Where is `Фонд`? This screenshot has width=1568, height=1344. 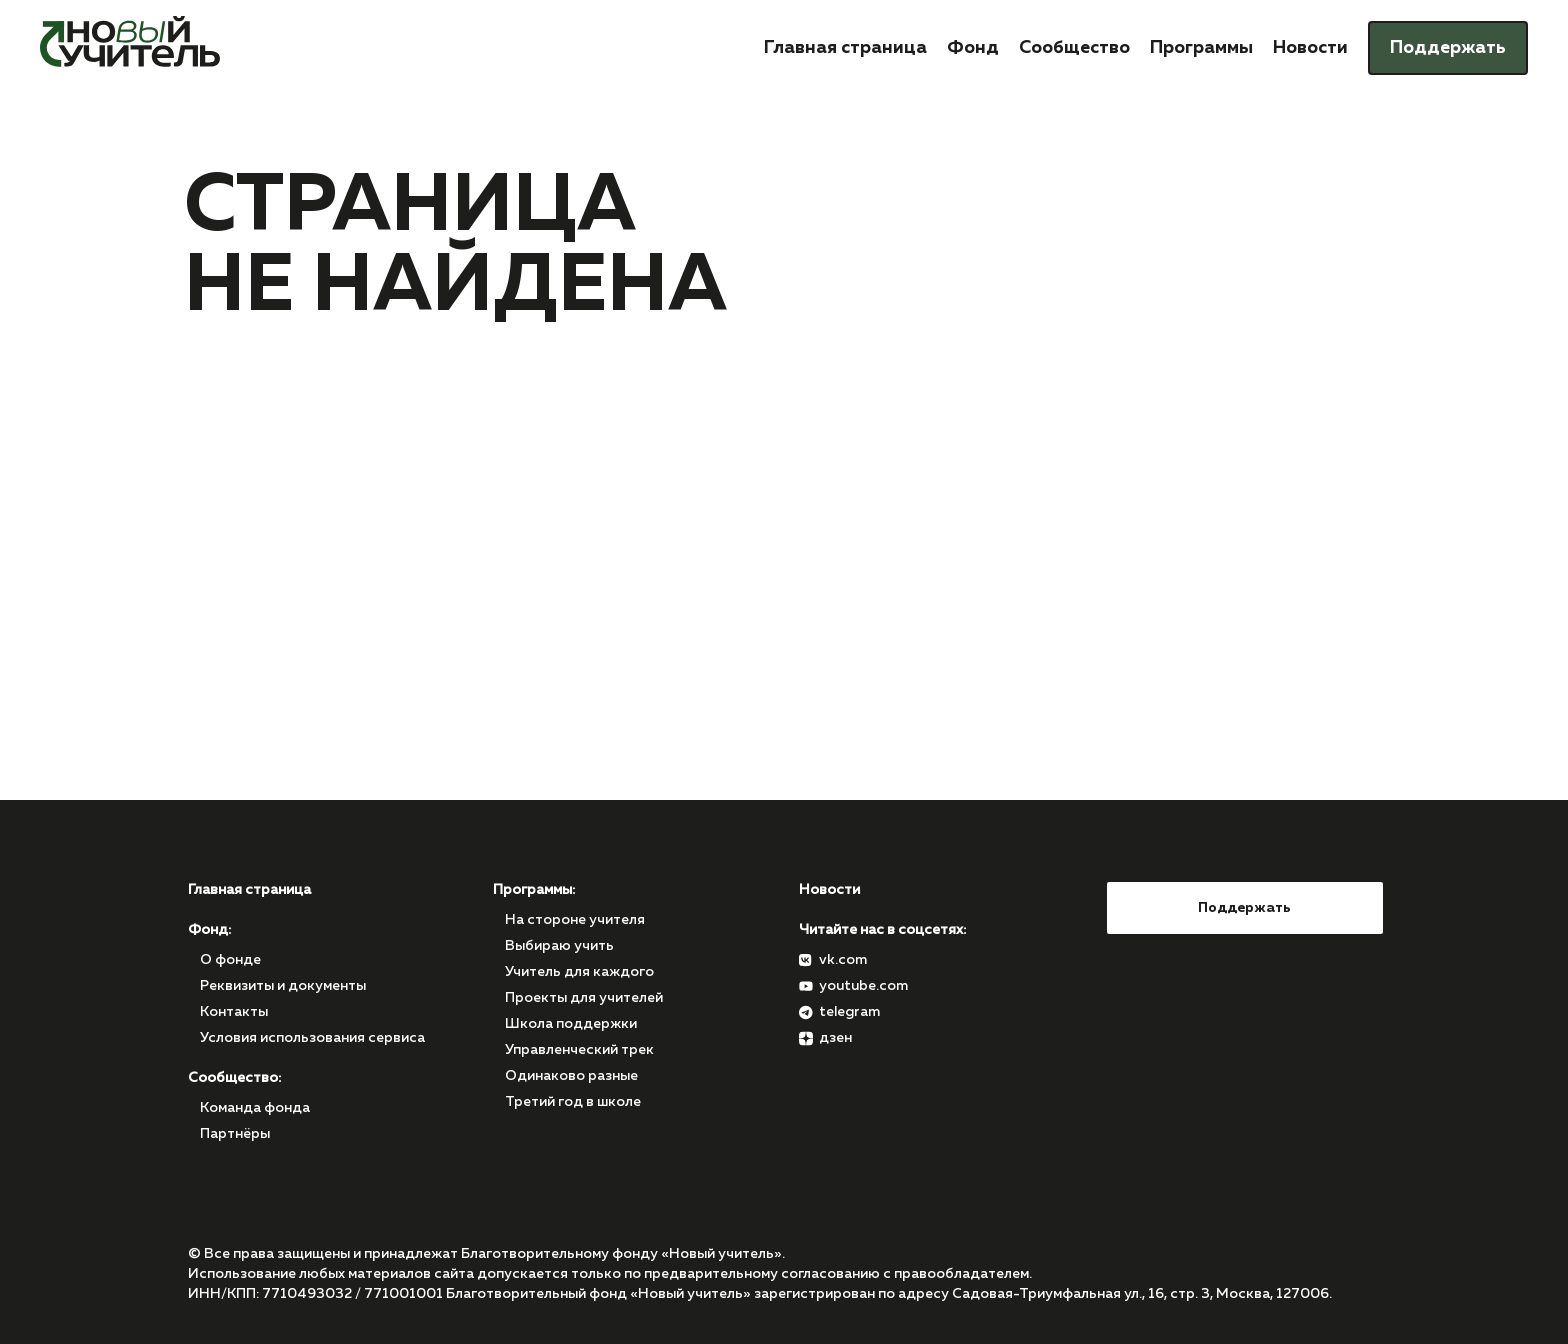 Фонд is located at coordinates (973, 48).